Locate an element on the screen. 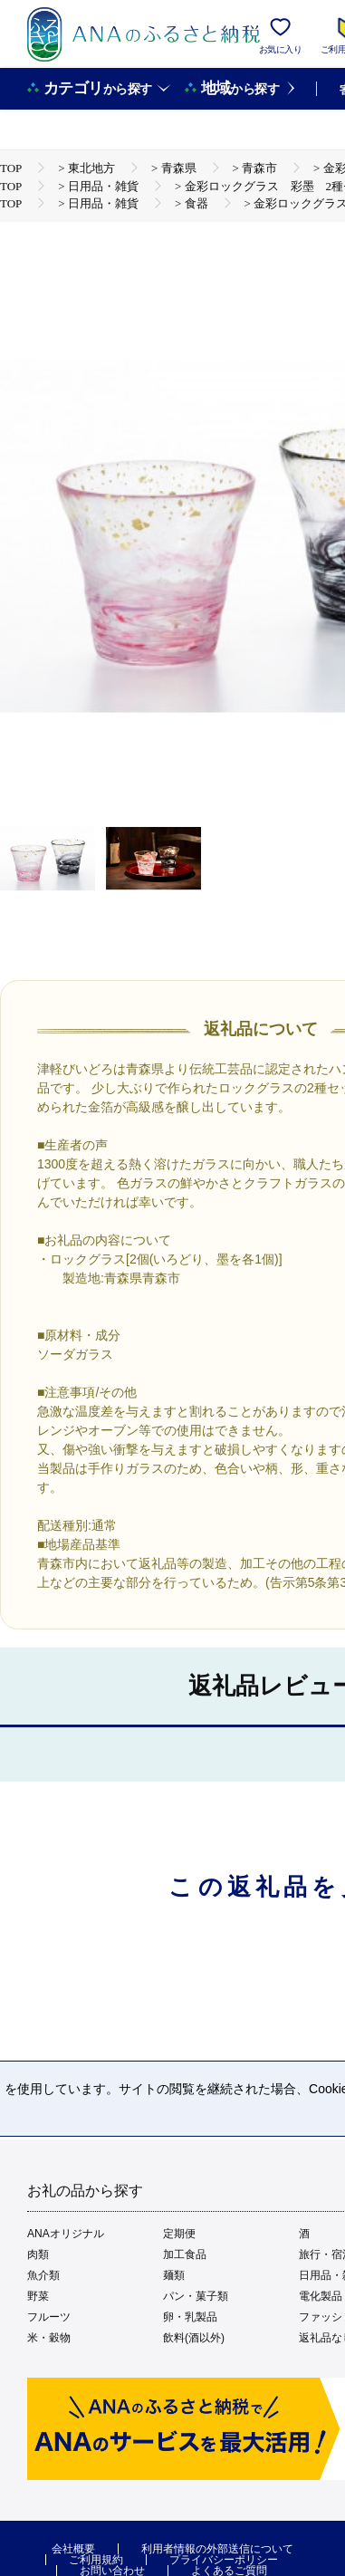 This screenshot has width=345, height=2576. プライバシーポリシー is located at coordinates (223, 2559).